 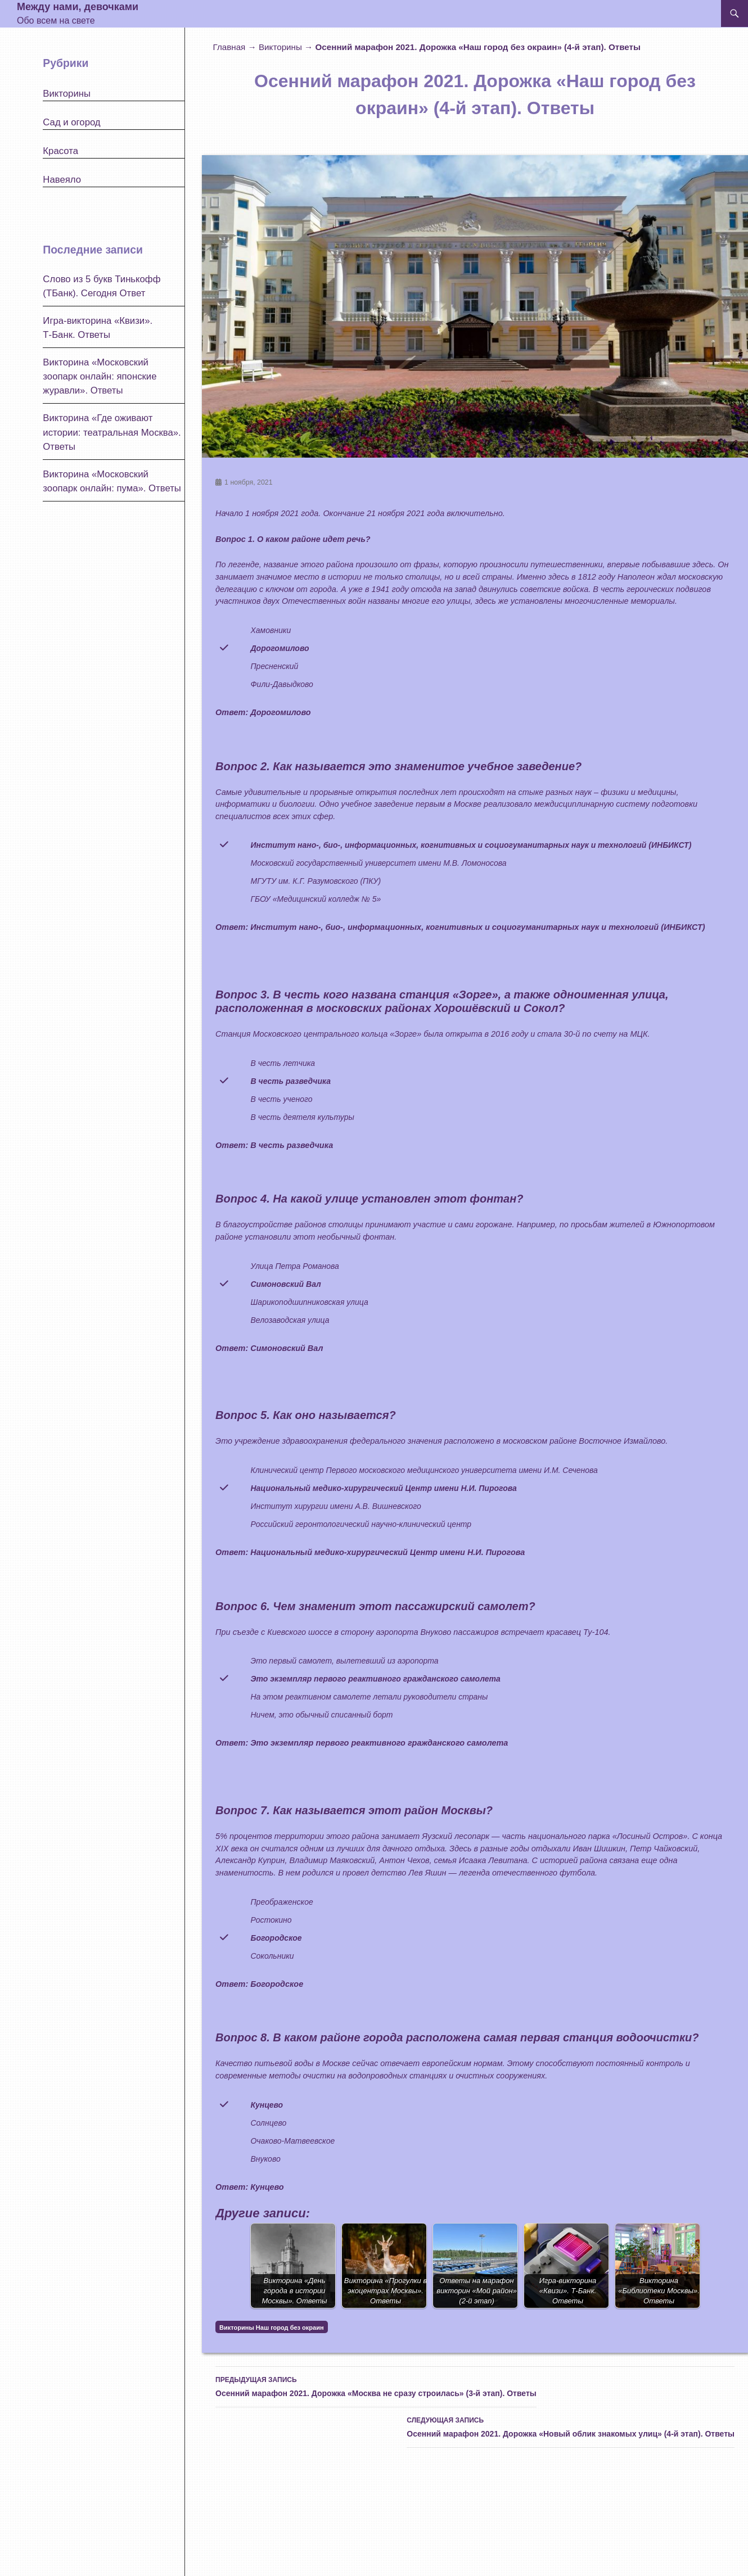 What do you see at coordinates (280, 47) in the screenshot?
I see `Викторины` at bounding box center [280, 47].